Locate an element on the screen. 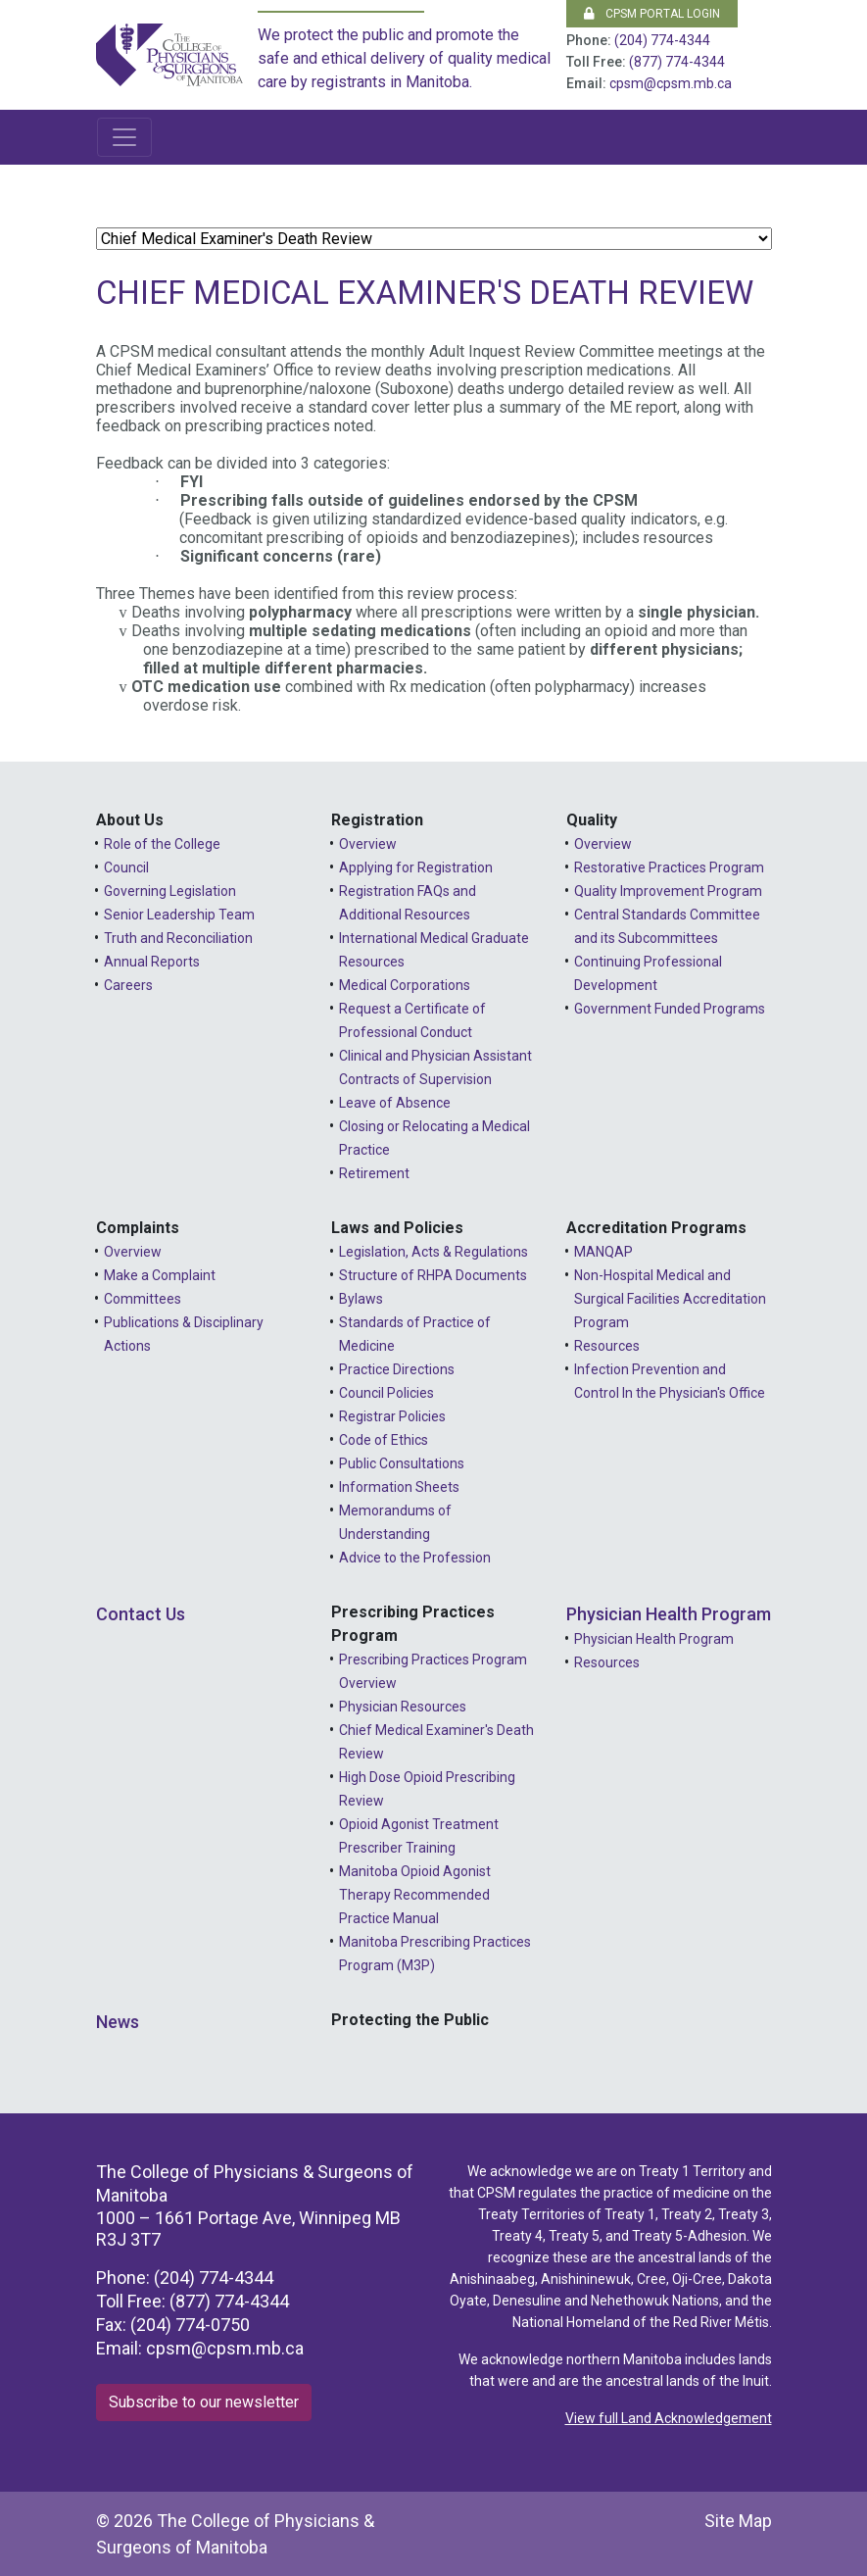  Resources is located at coordinates (607, 1346).